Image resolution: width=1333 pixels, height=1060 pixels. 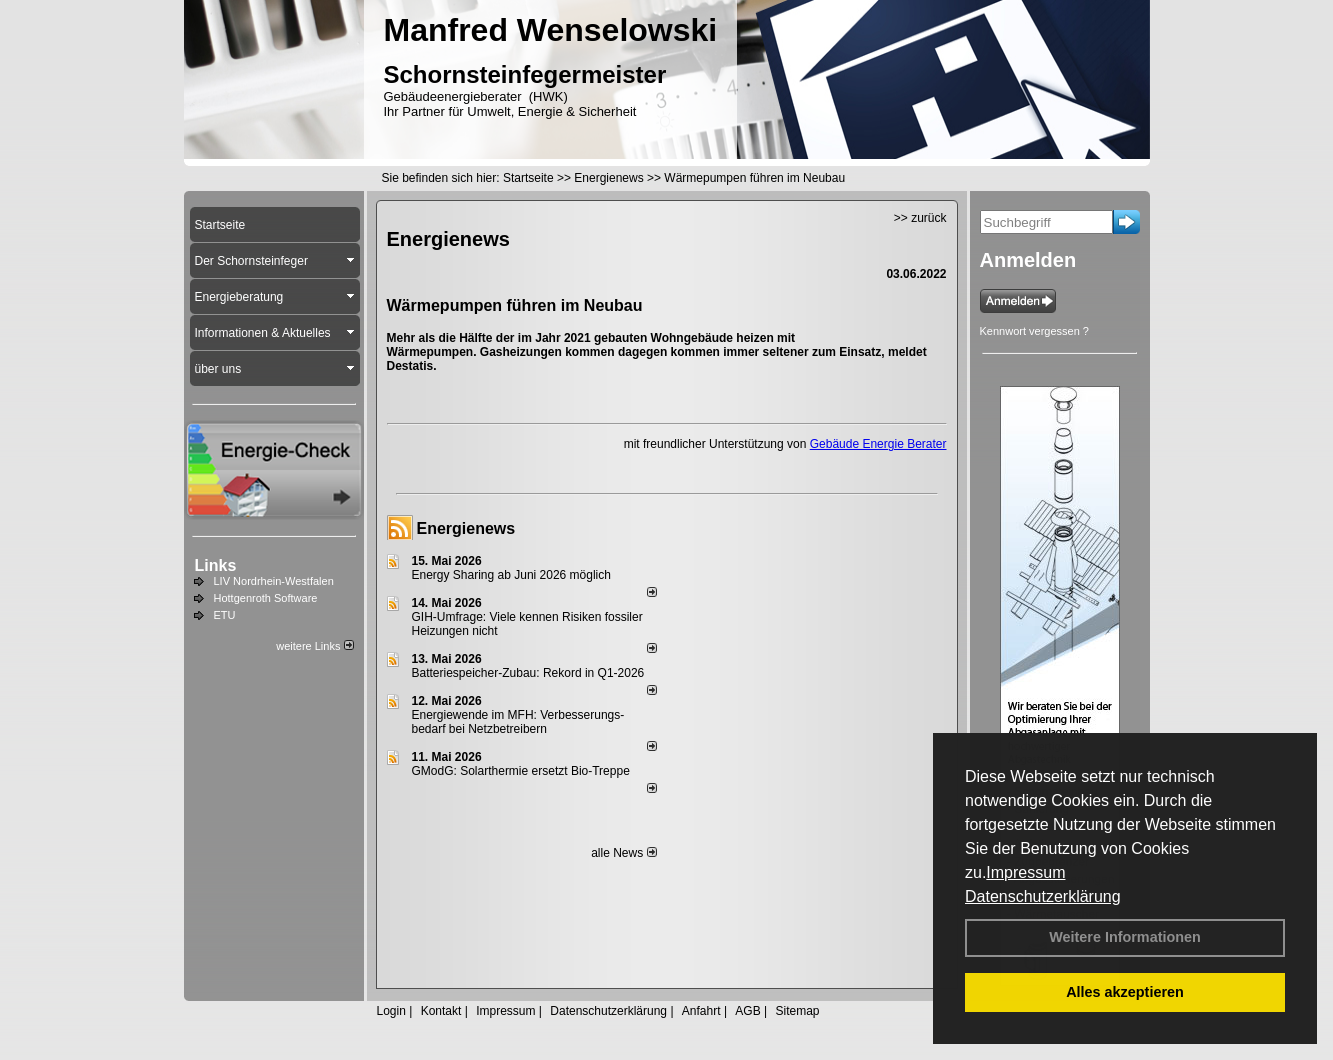 I want to click on Energy Sharing ab Juni 2026 möglich, so click(x=511, y=575).